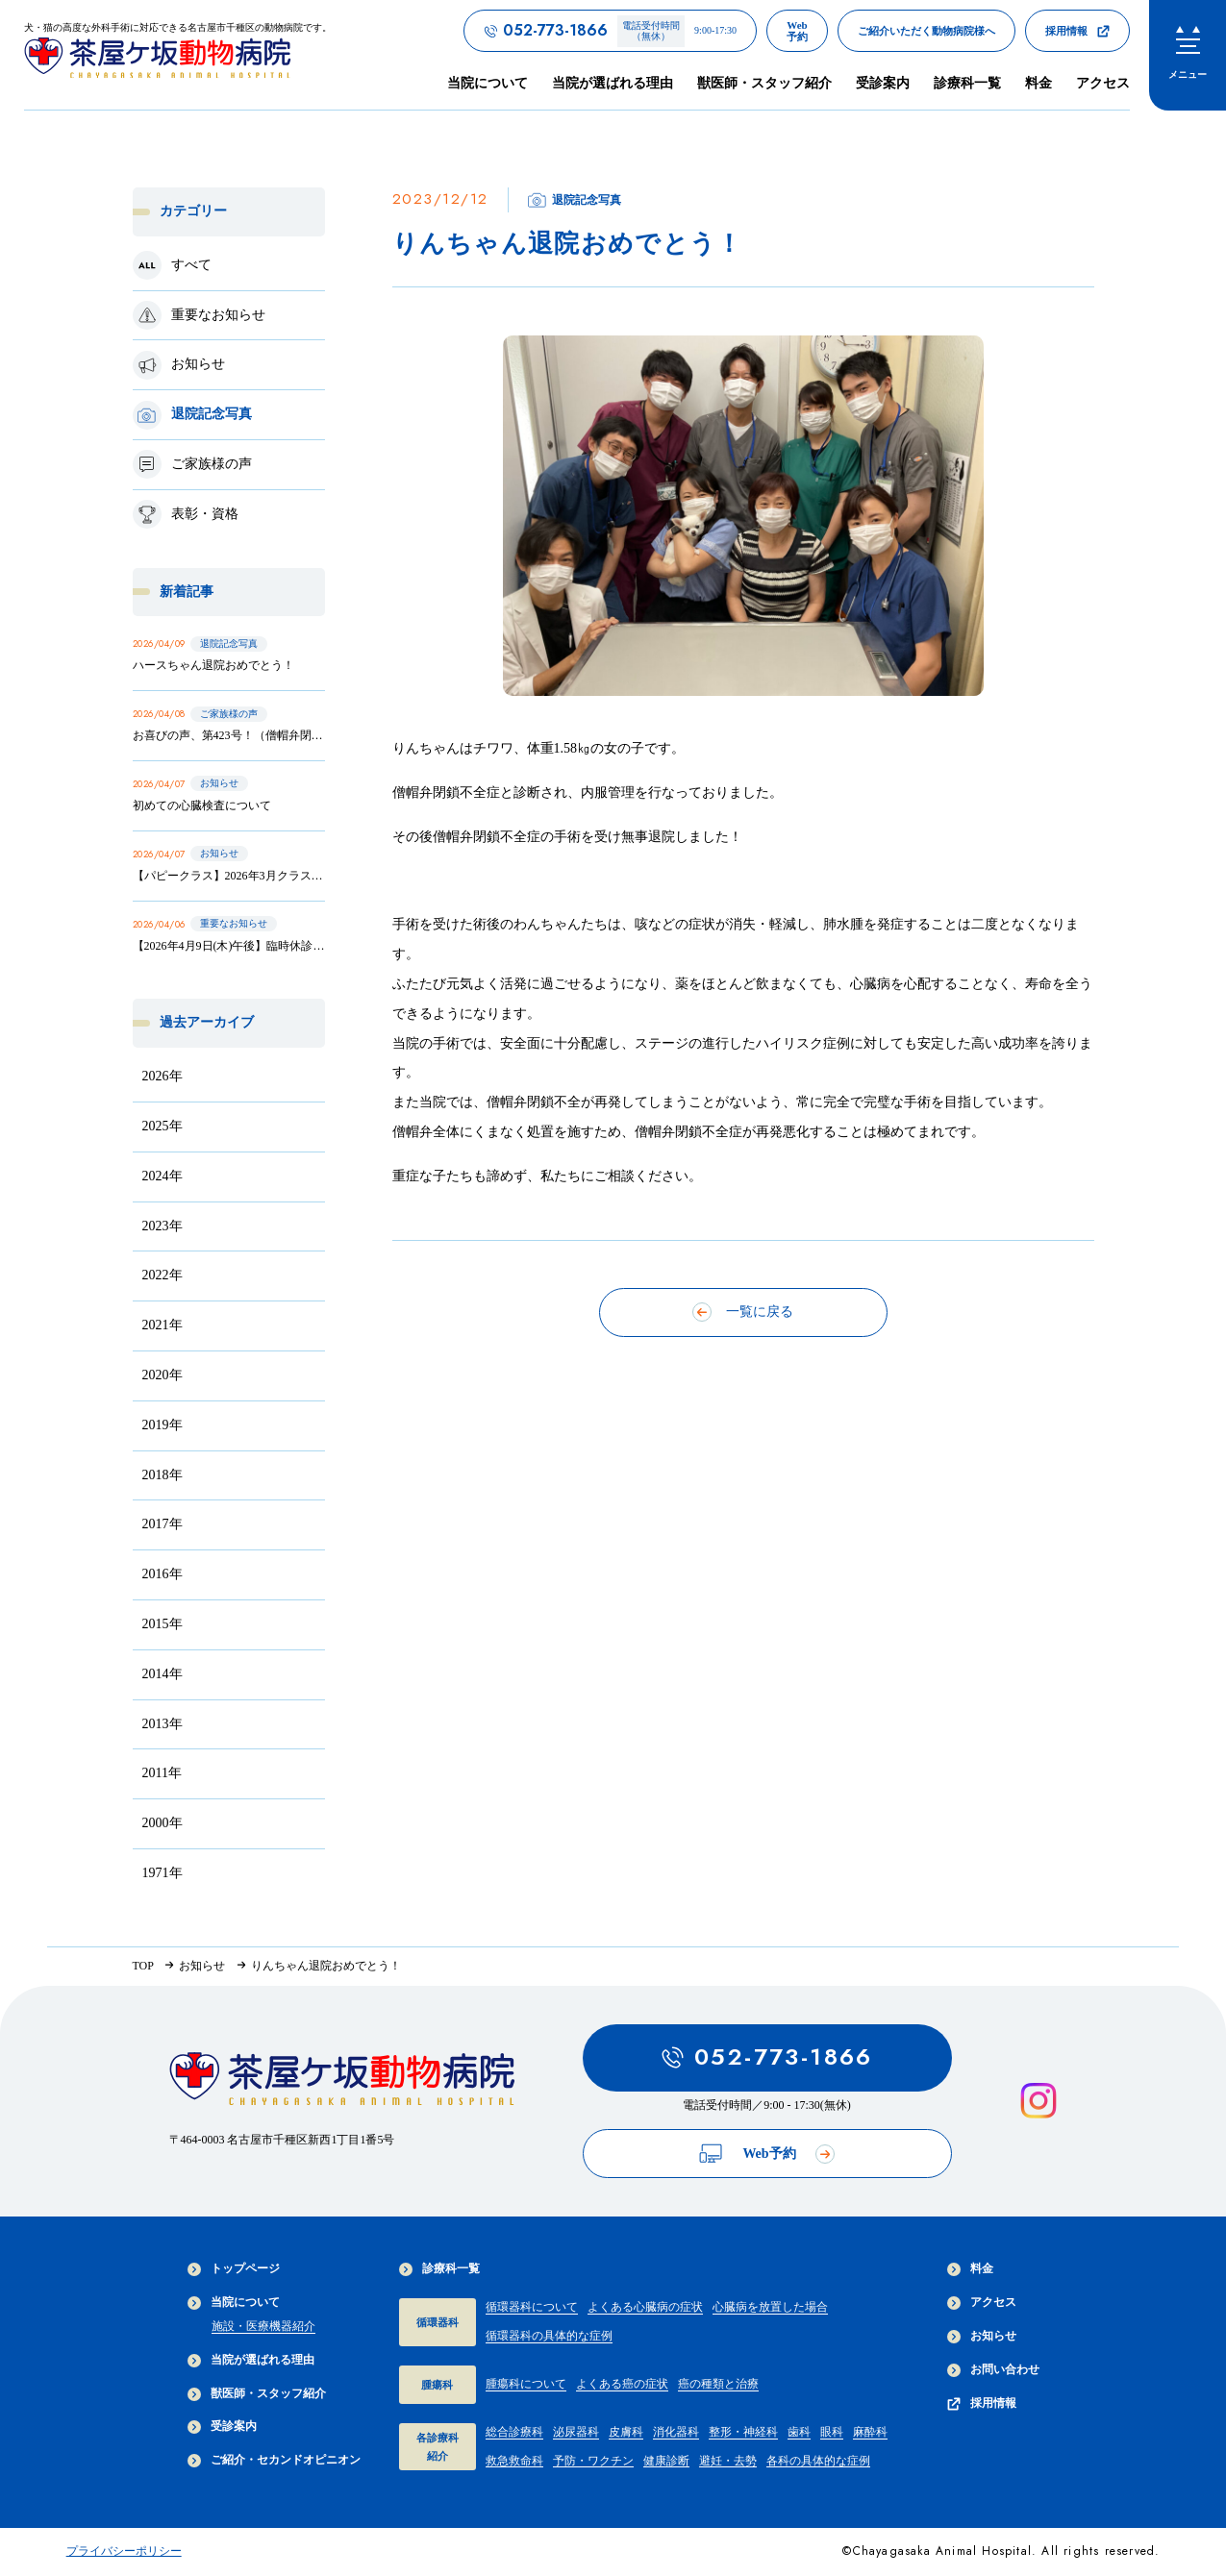 This screenshot has height=2576, width=1226. What do you see at coordinates (981, 2336) in the screenshot?
I see `お知らせ` at bounding box center [981, 2336].